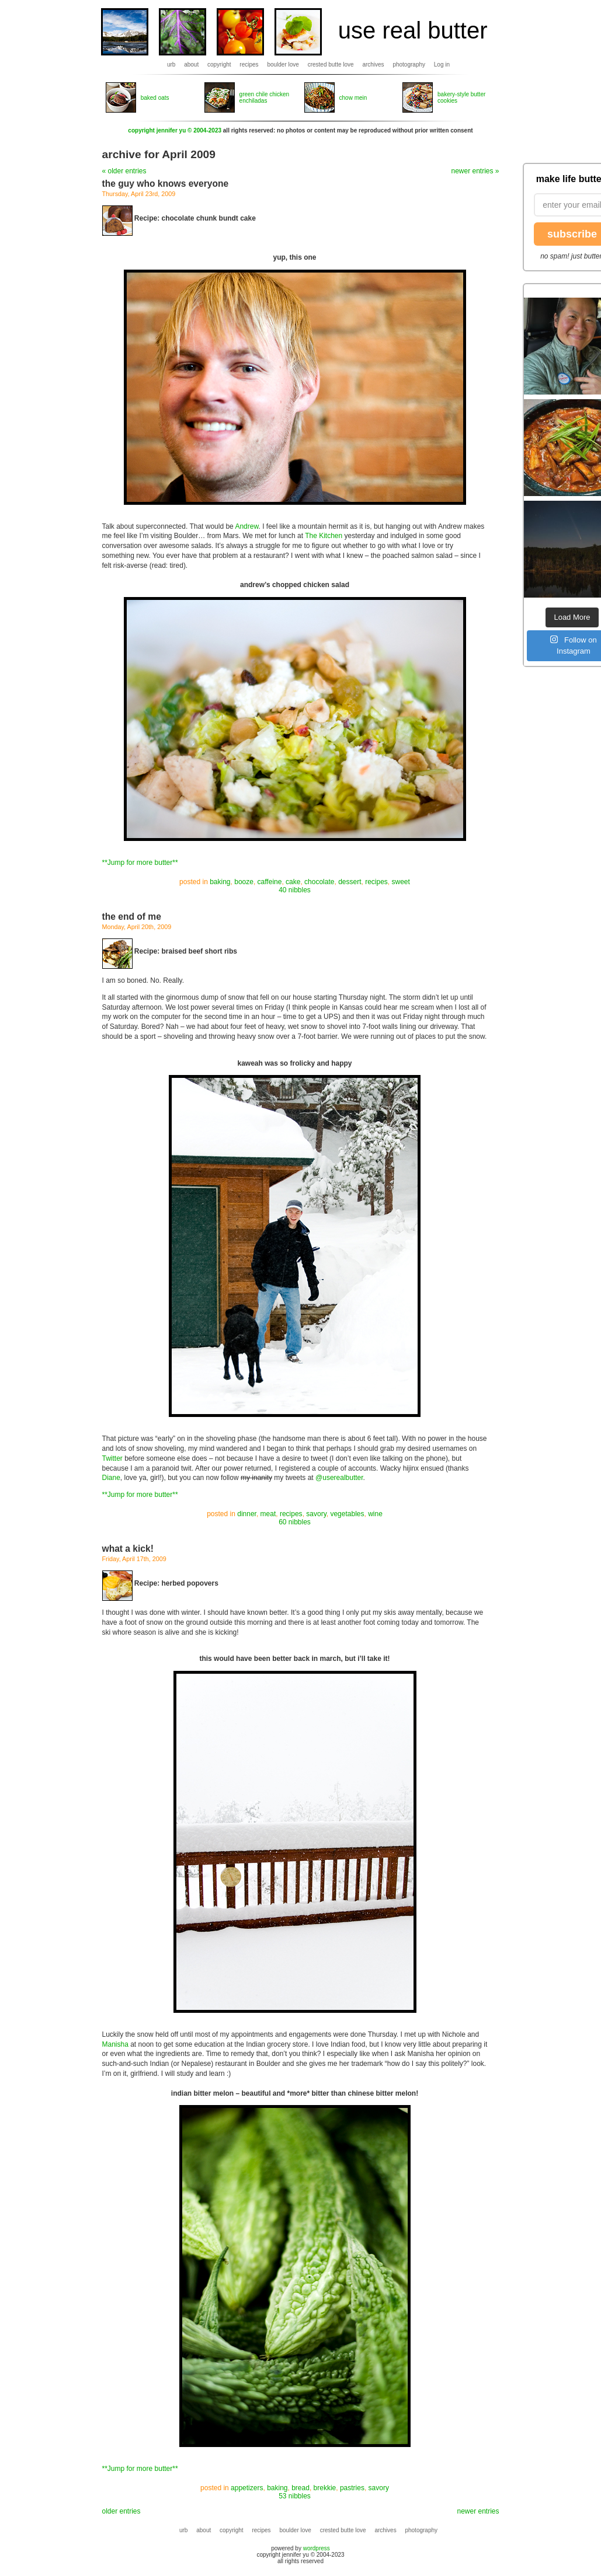  What do you see at coordinates (268, 1514) in the screenshot?
I see `meat` at bounding box center [268, 1514].